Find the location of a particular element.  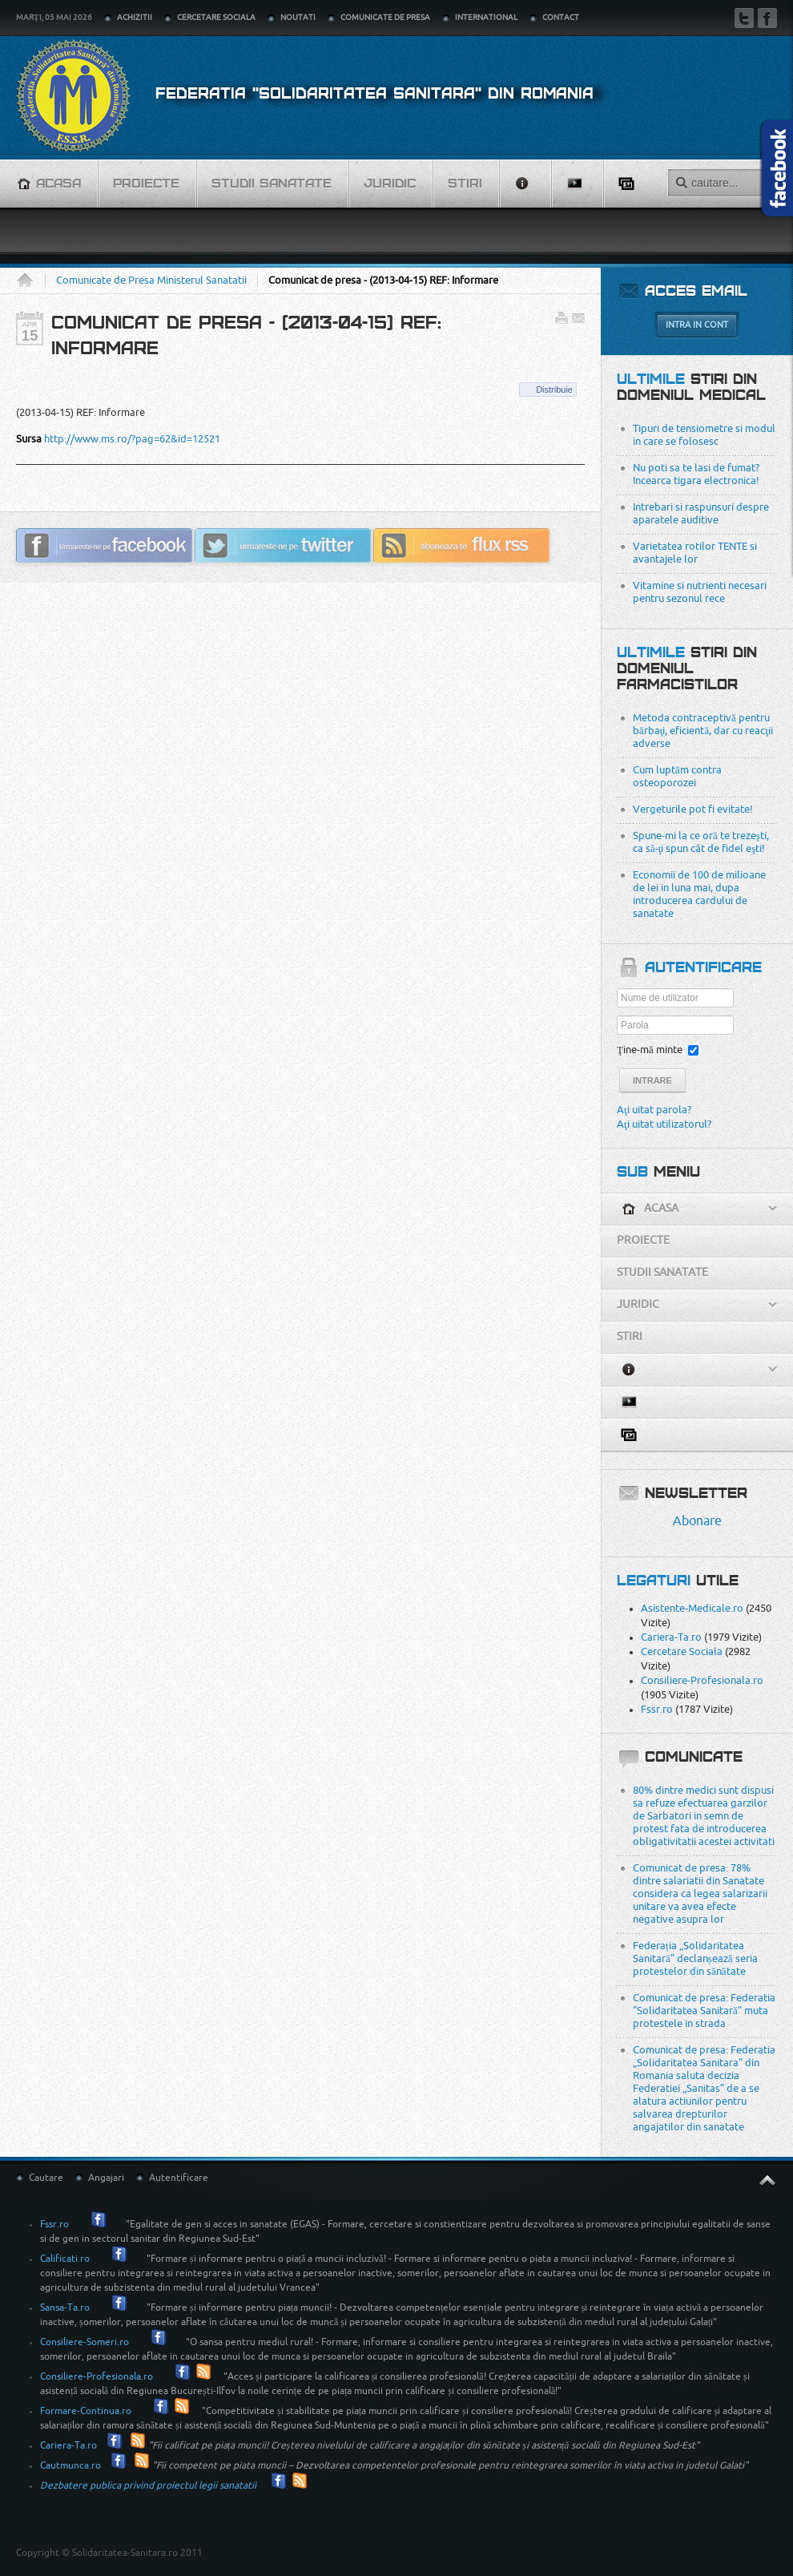

Asistente-Medicale.ro is located at coordinates (692, 1608).